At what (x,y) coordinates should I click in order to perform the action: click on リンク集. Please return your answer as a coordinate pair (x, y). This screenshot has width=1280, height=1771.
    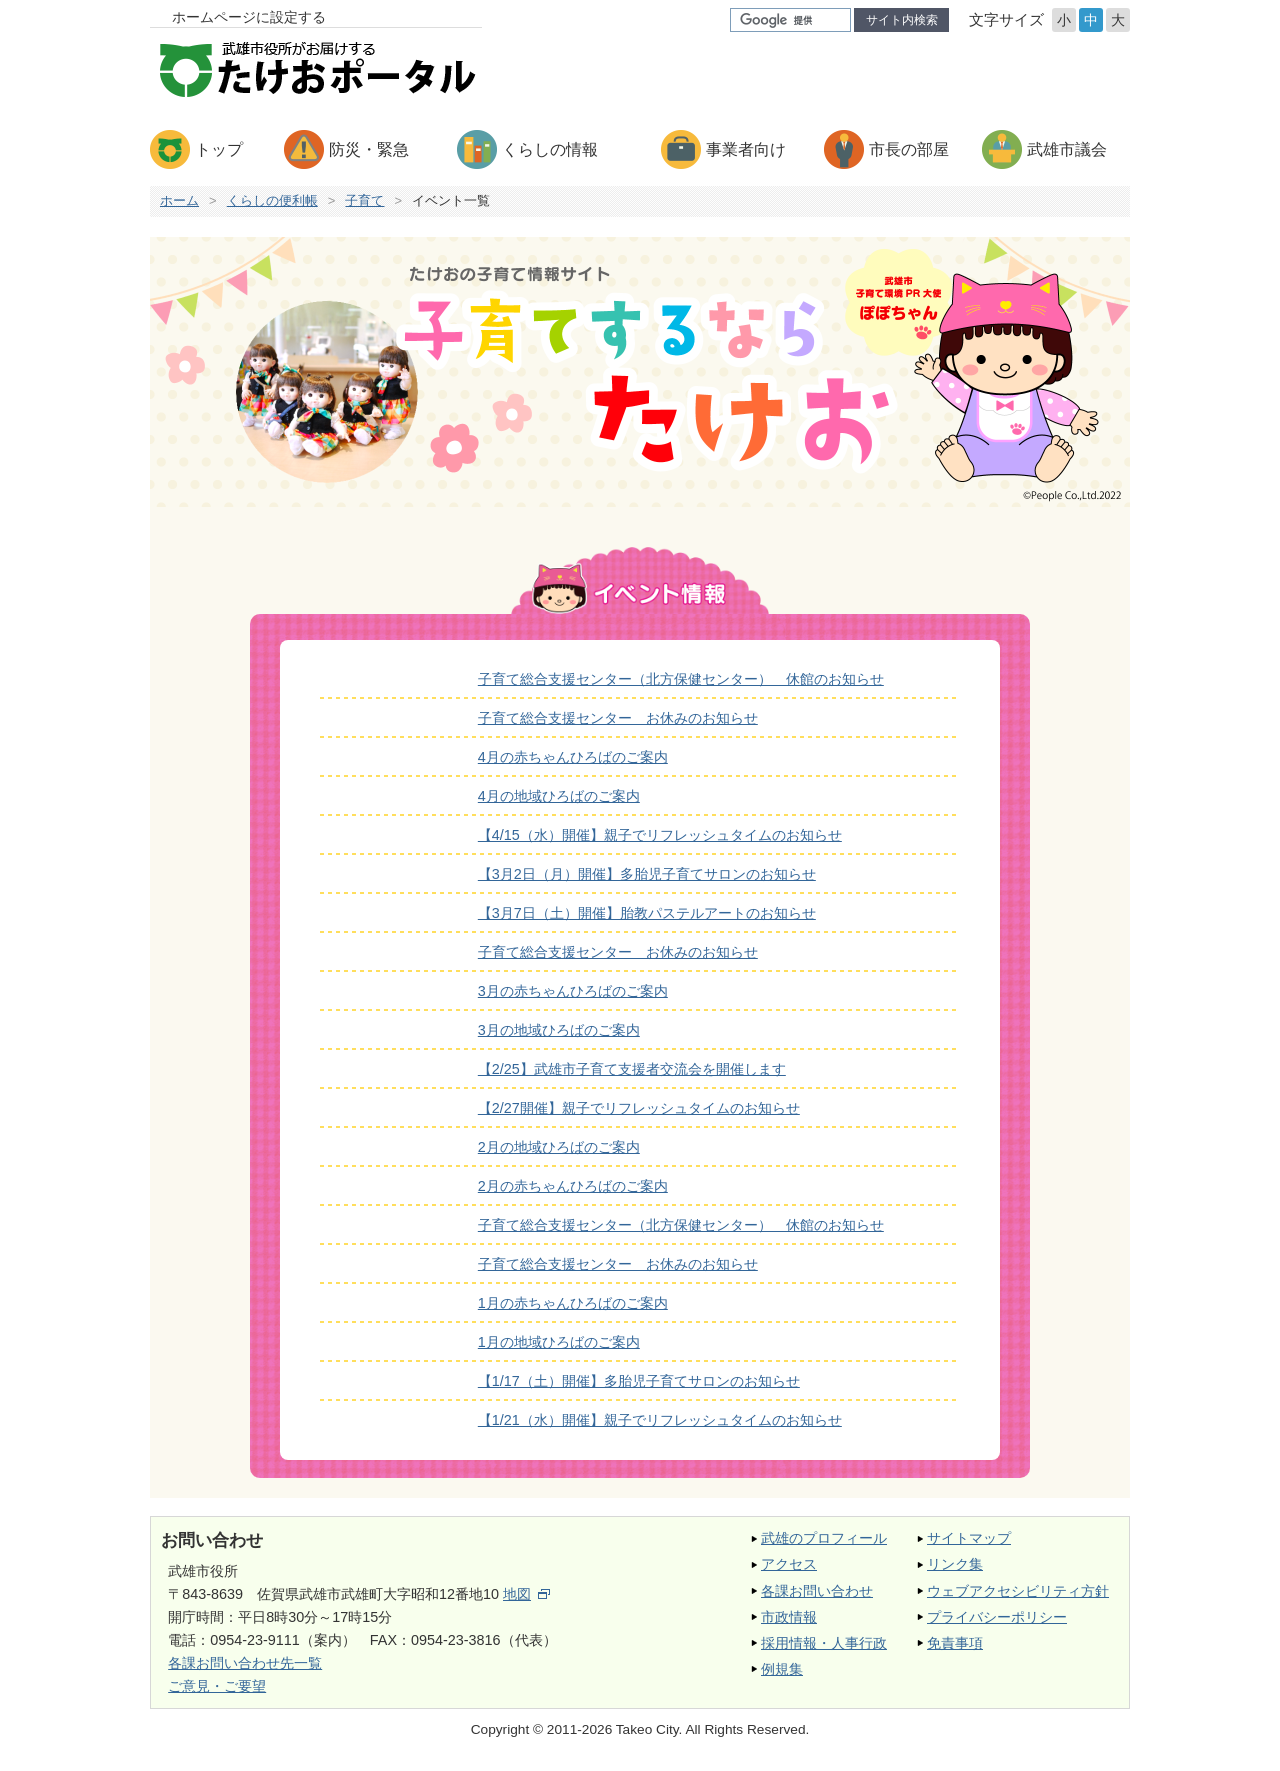
    Looking at the image, I should click on (955, 1564).